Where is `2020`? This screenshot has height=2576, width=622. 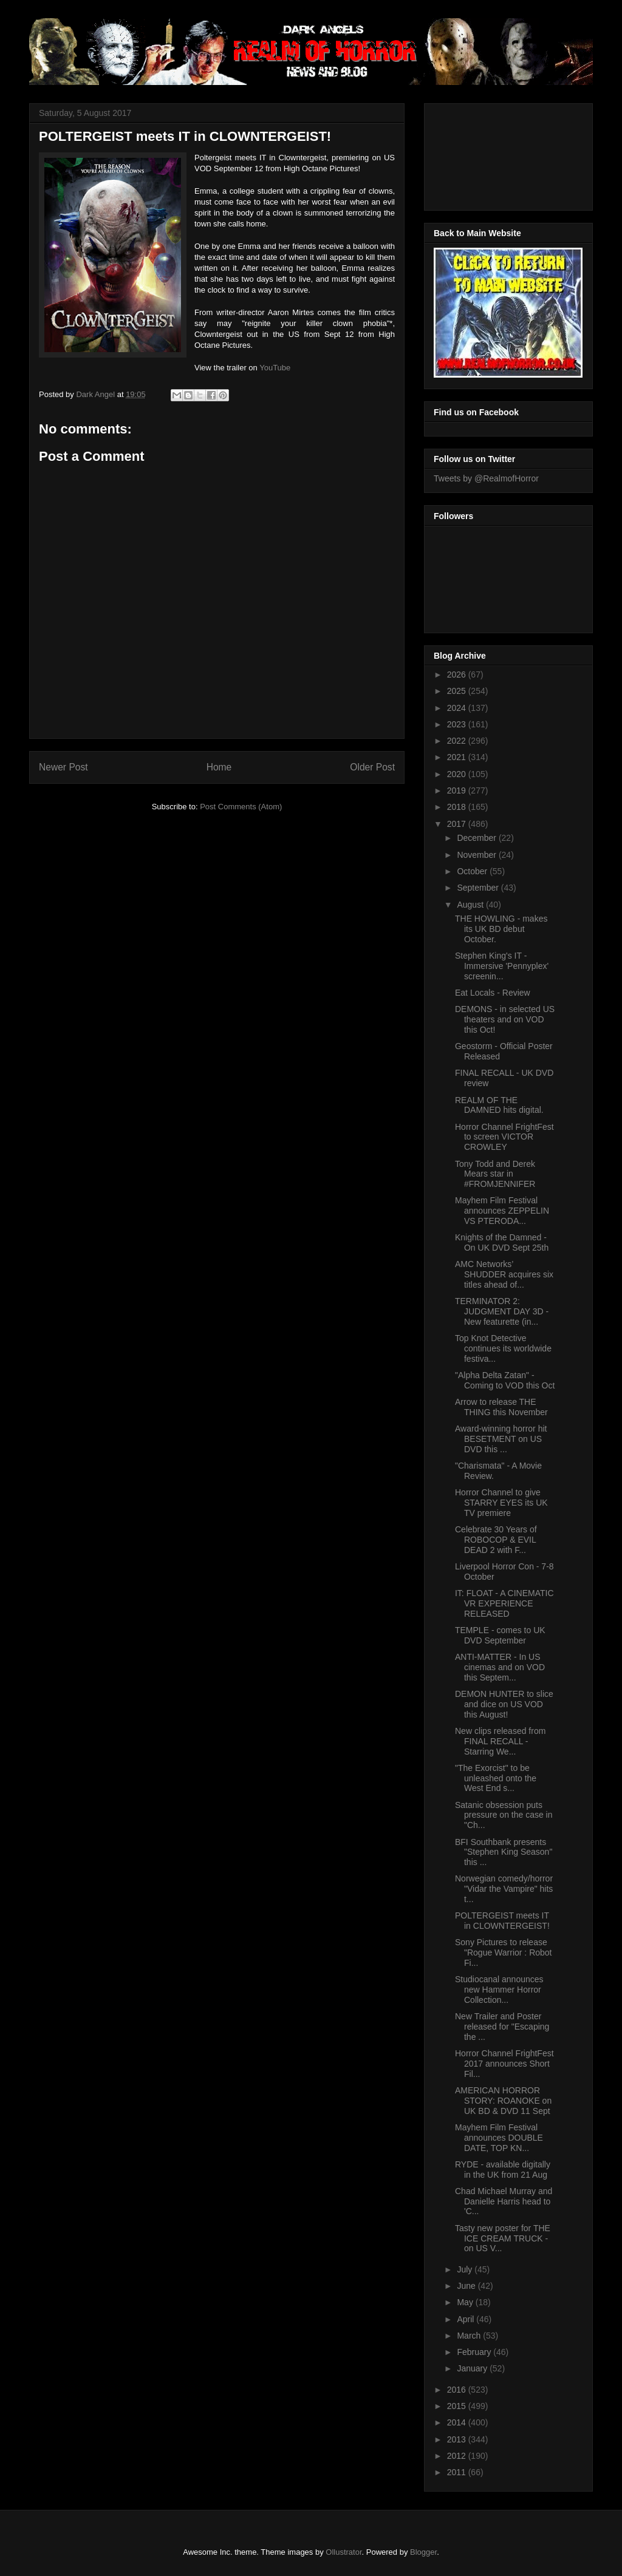 2020 is located at coordinates (457, 774).